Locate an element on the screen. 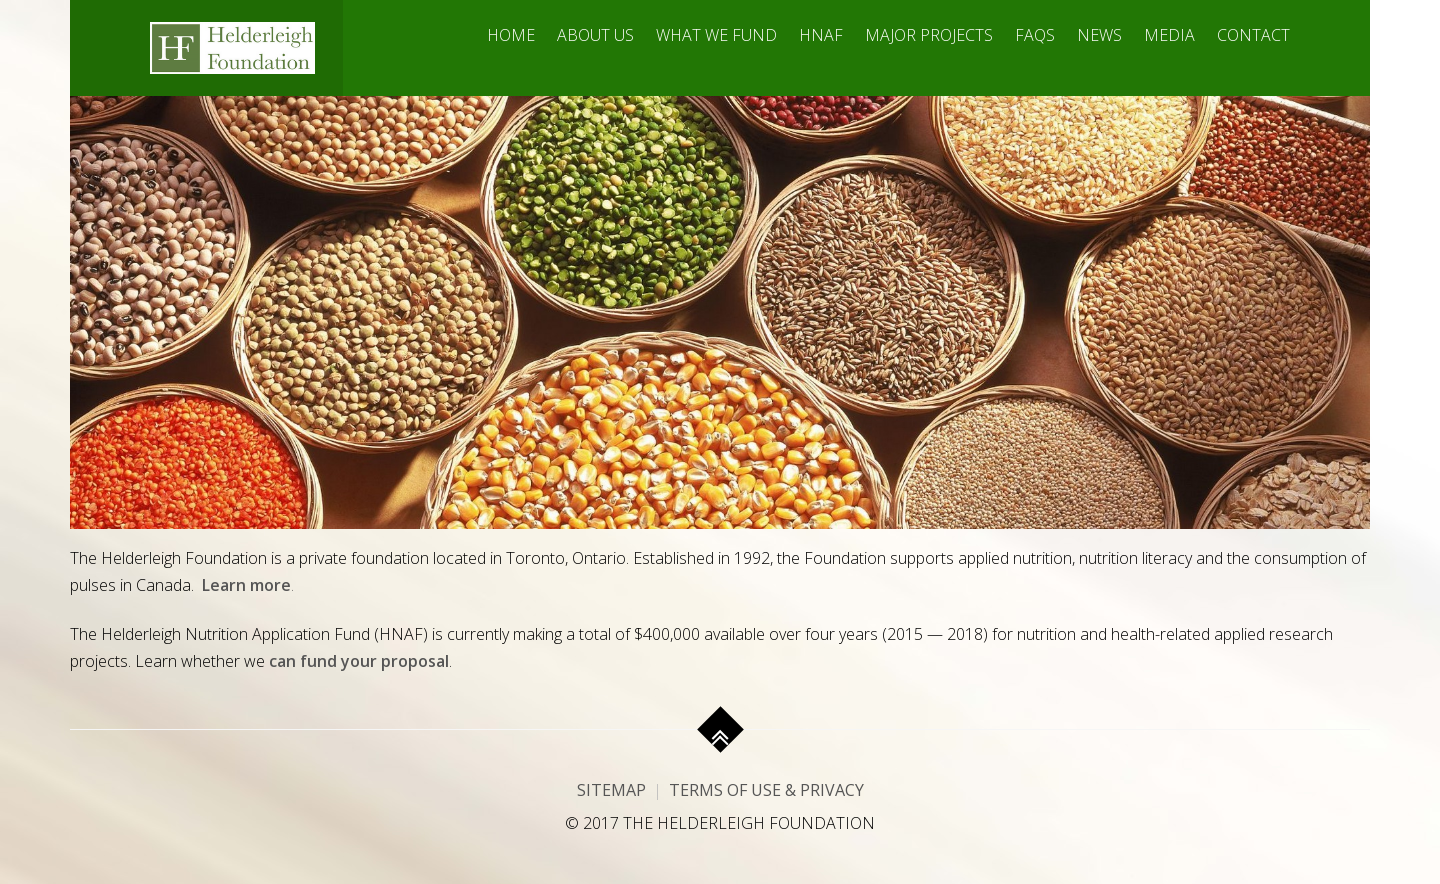 The height and width of the screenshot is (884, 1440). About Us is located at coordinates (595, 35).